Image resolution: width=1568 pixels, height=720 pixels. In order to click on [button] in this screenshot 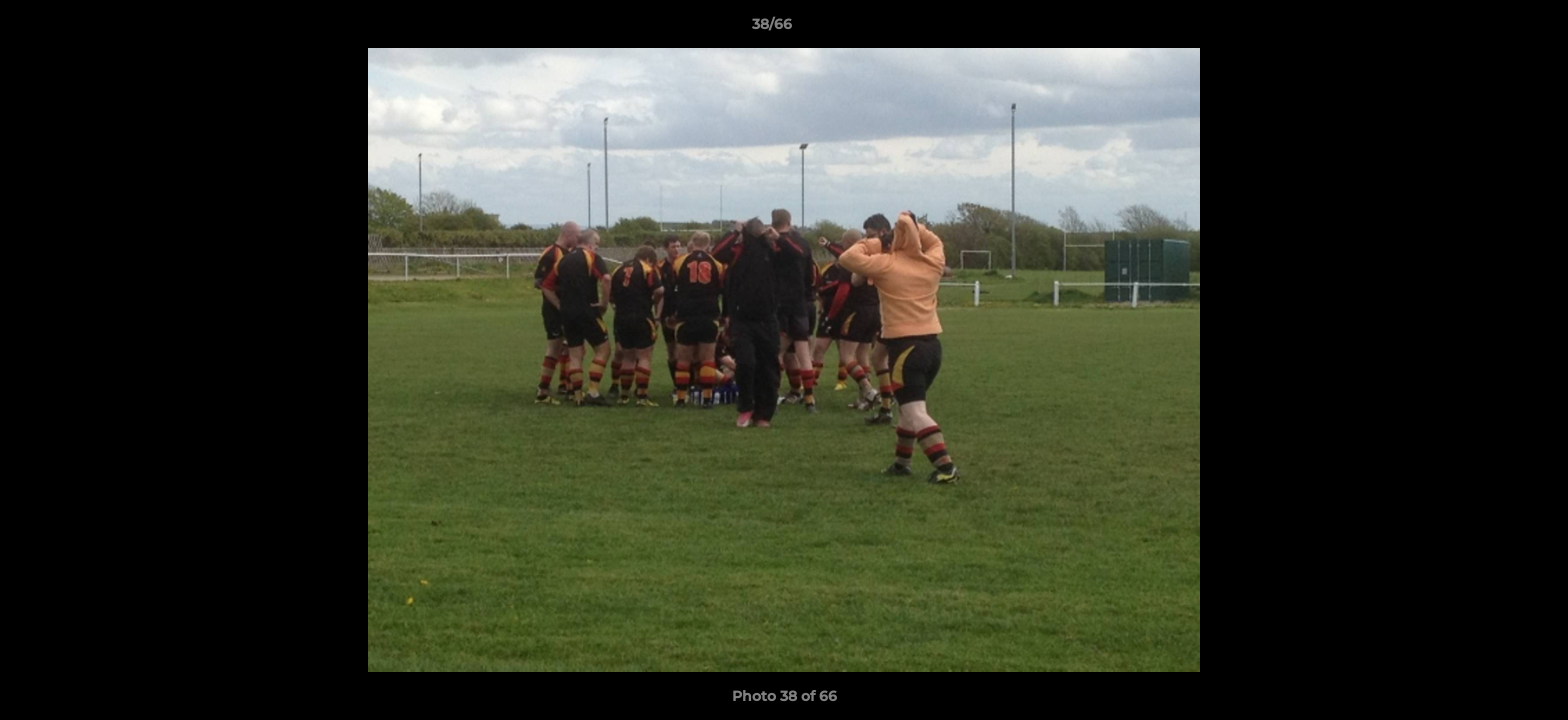, I will do `click(1484, 29)`.